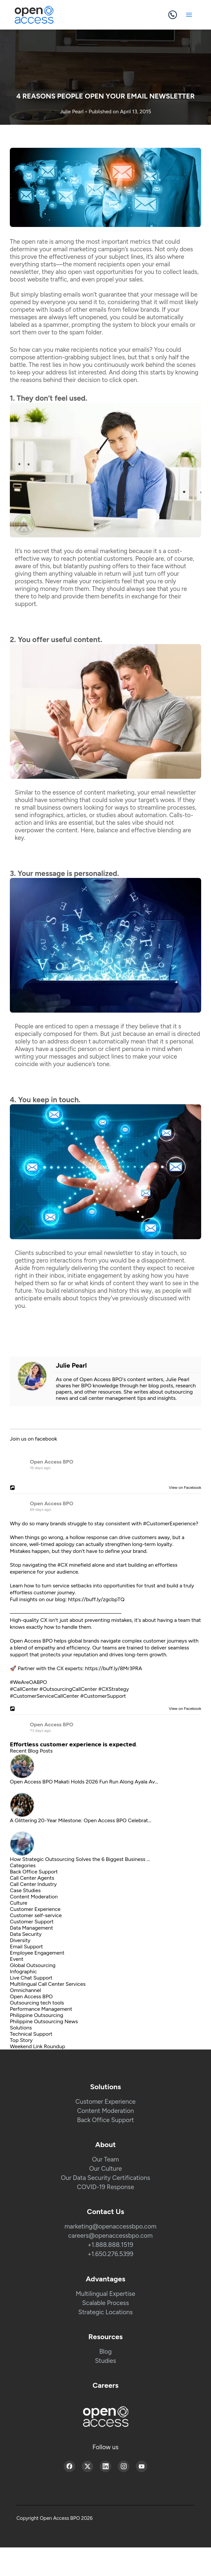 Image resolution: width=211 pixels, height=2576 pixels. What do you see at coordinates (37, 2003) in the screenshot?
I see `Outsourcing tech tools` at bounding box center [37, 2003].